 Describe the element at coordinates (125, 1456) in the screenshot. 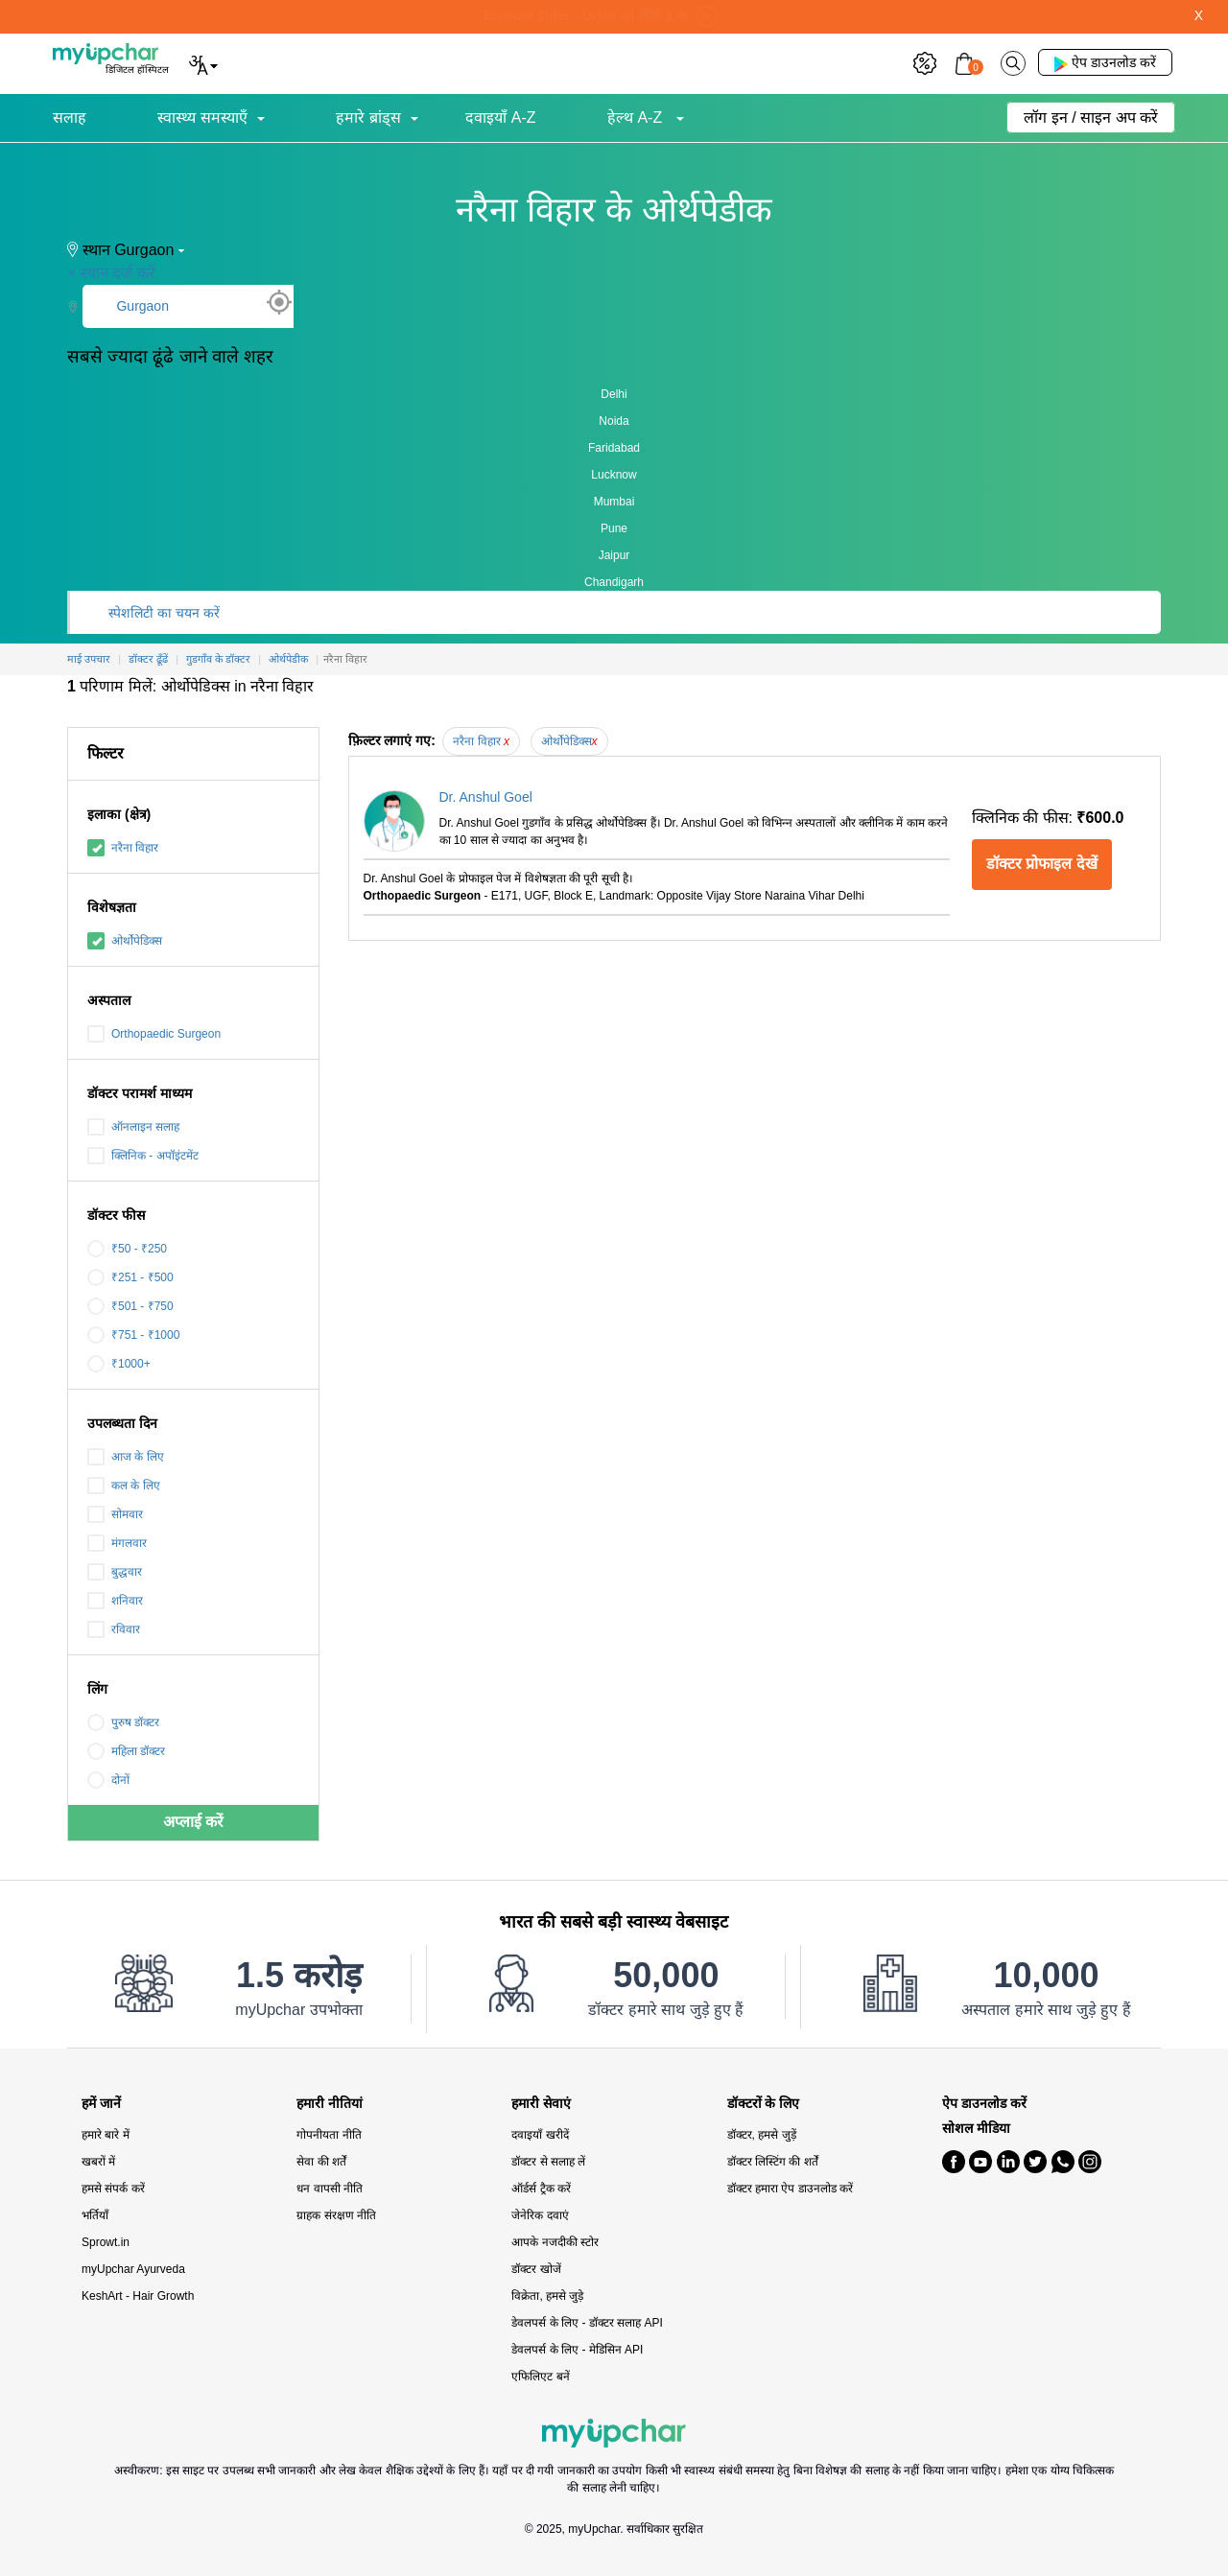

I see `आज के लिए` at that location.